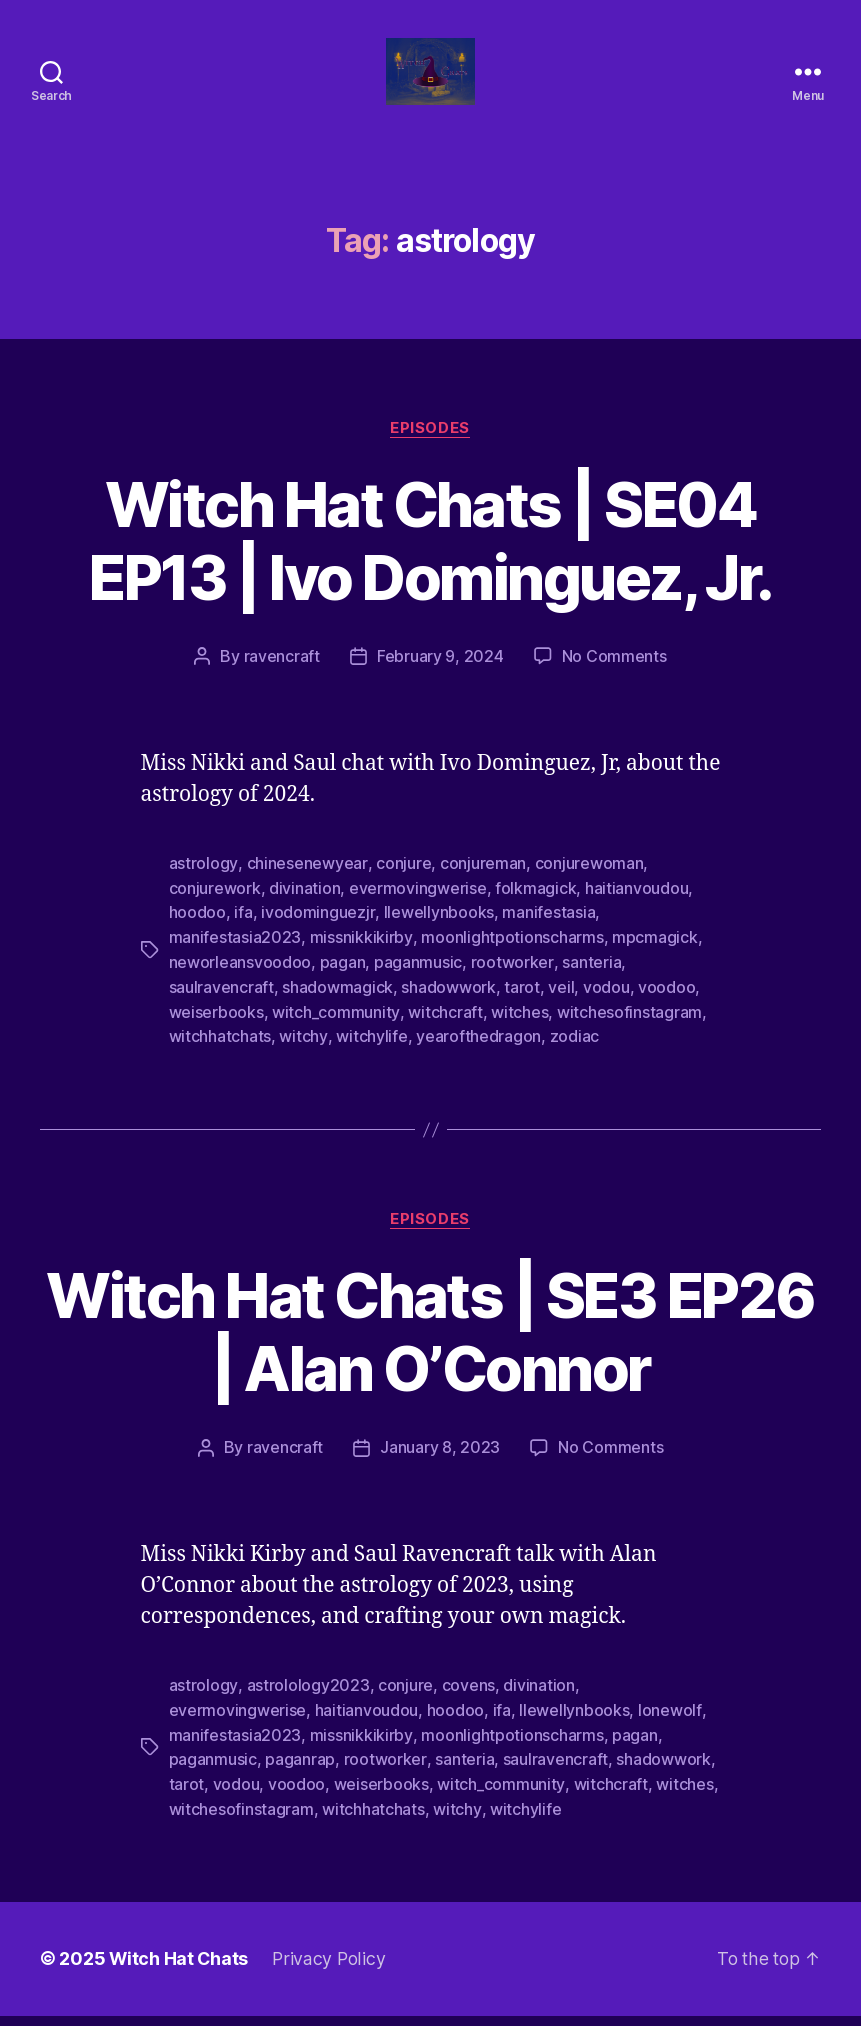 This screenshot has height=2026, width=861. I want to click on shadowmagick, so click(337, 1006).